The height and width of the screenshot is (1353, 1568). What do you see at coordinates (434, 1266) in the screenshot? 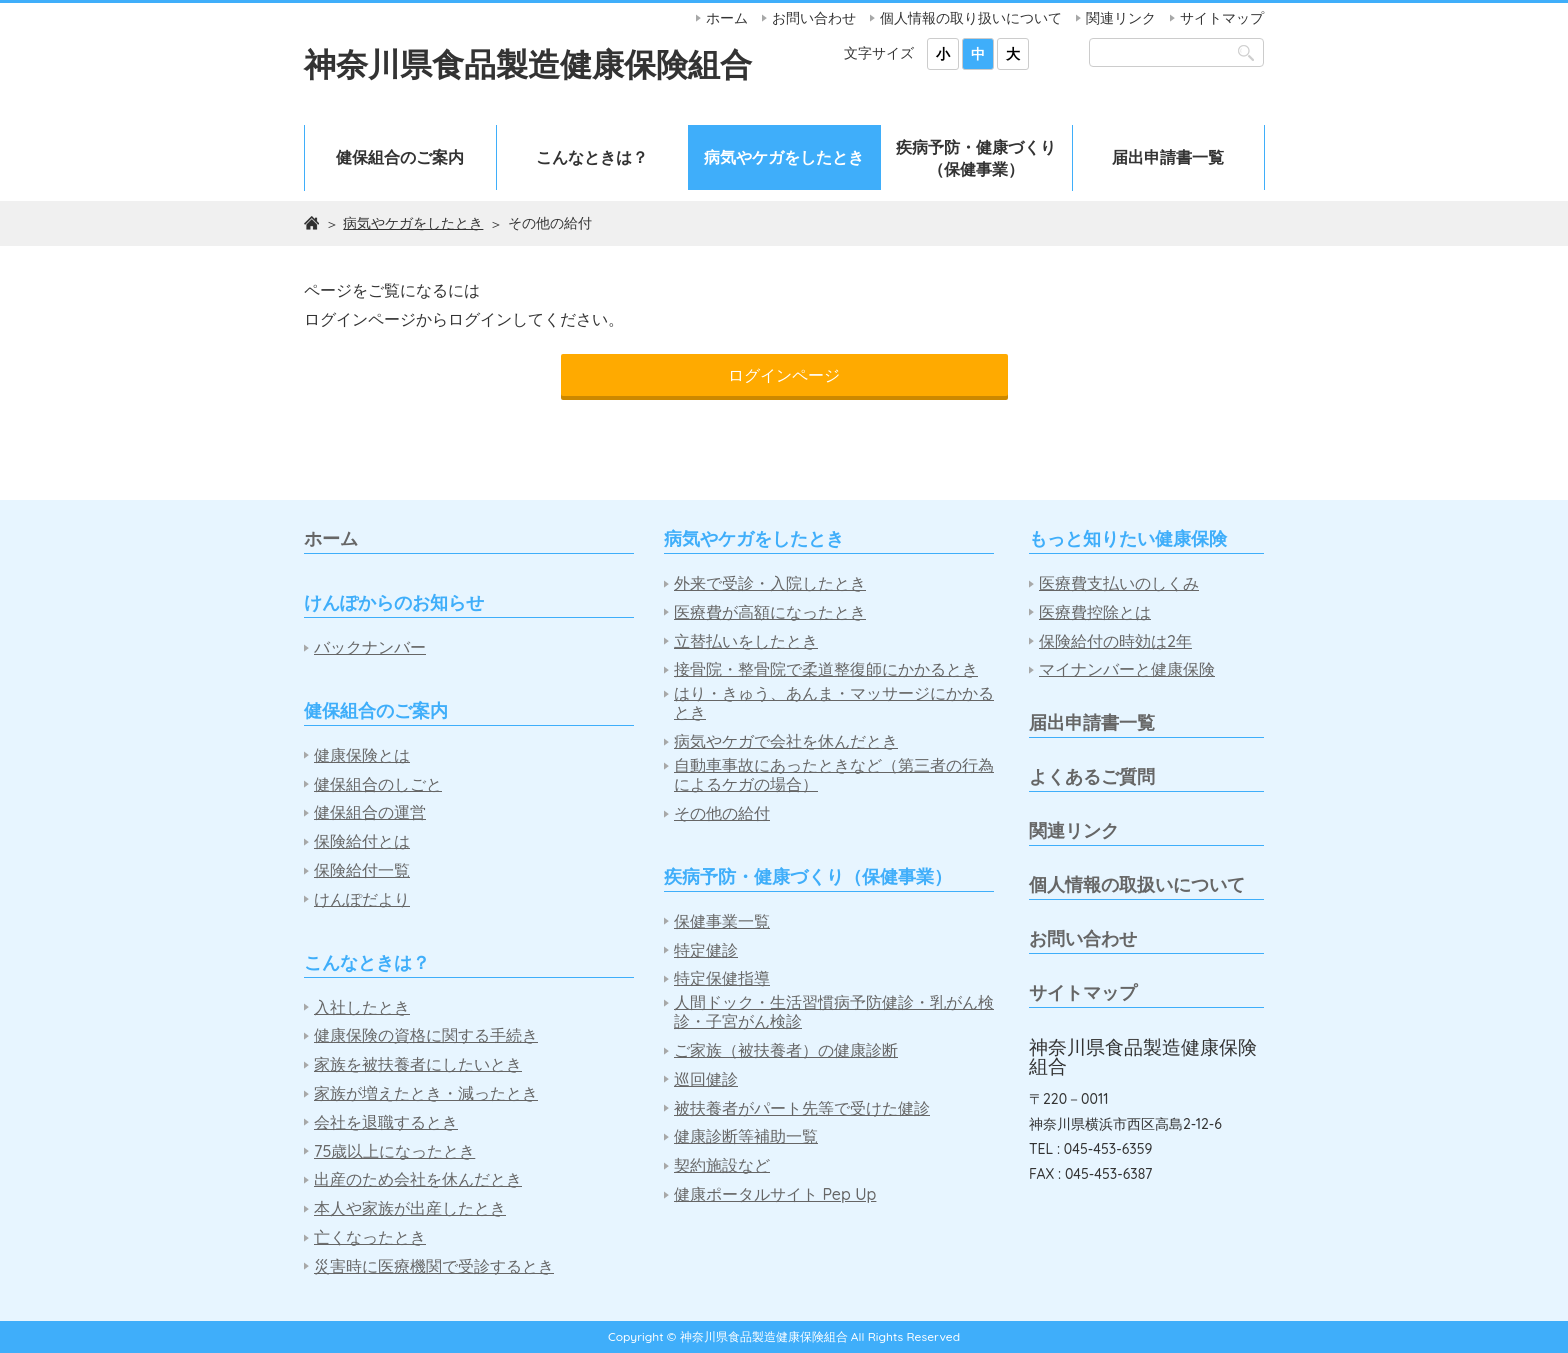
I see `災害時に医療機関で受診するとき` at bounding box center [434, 1266].